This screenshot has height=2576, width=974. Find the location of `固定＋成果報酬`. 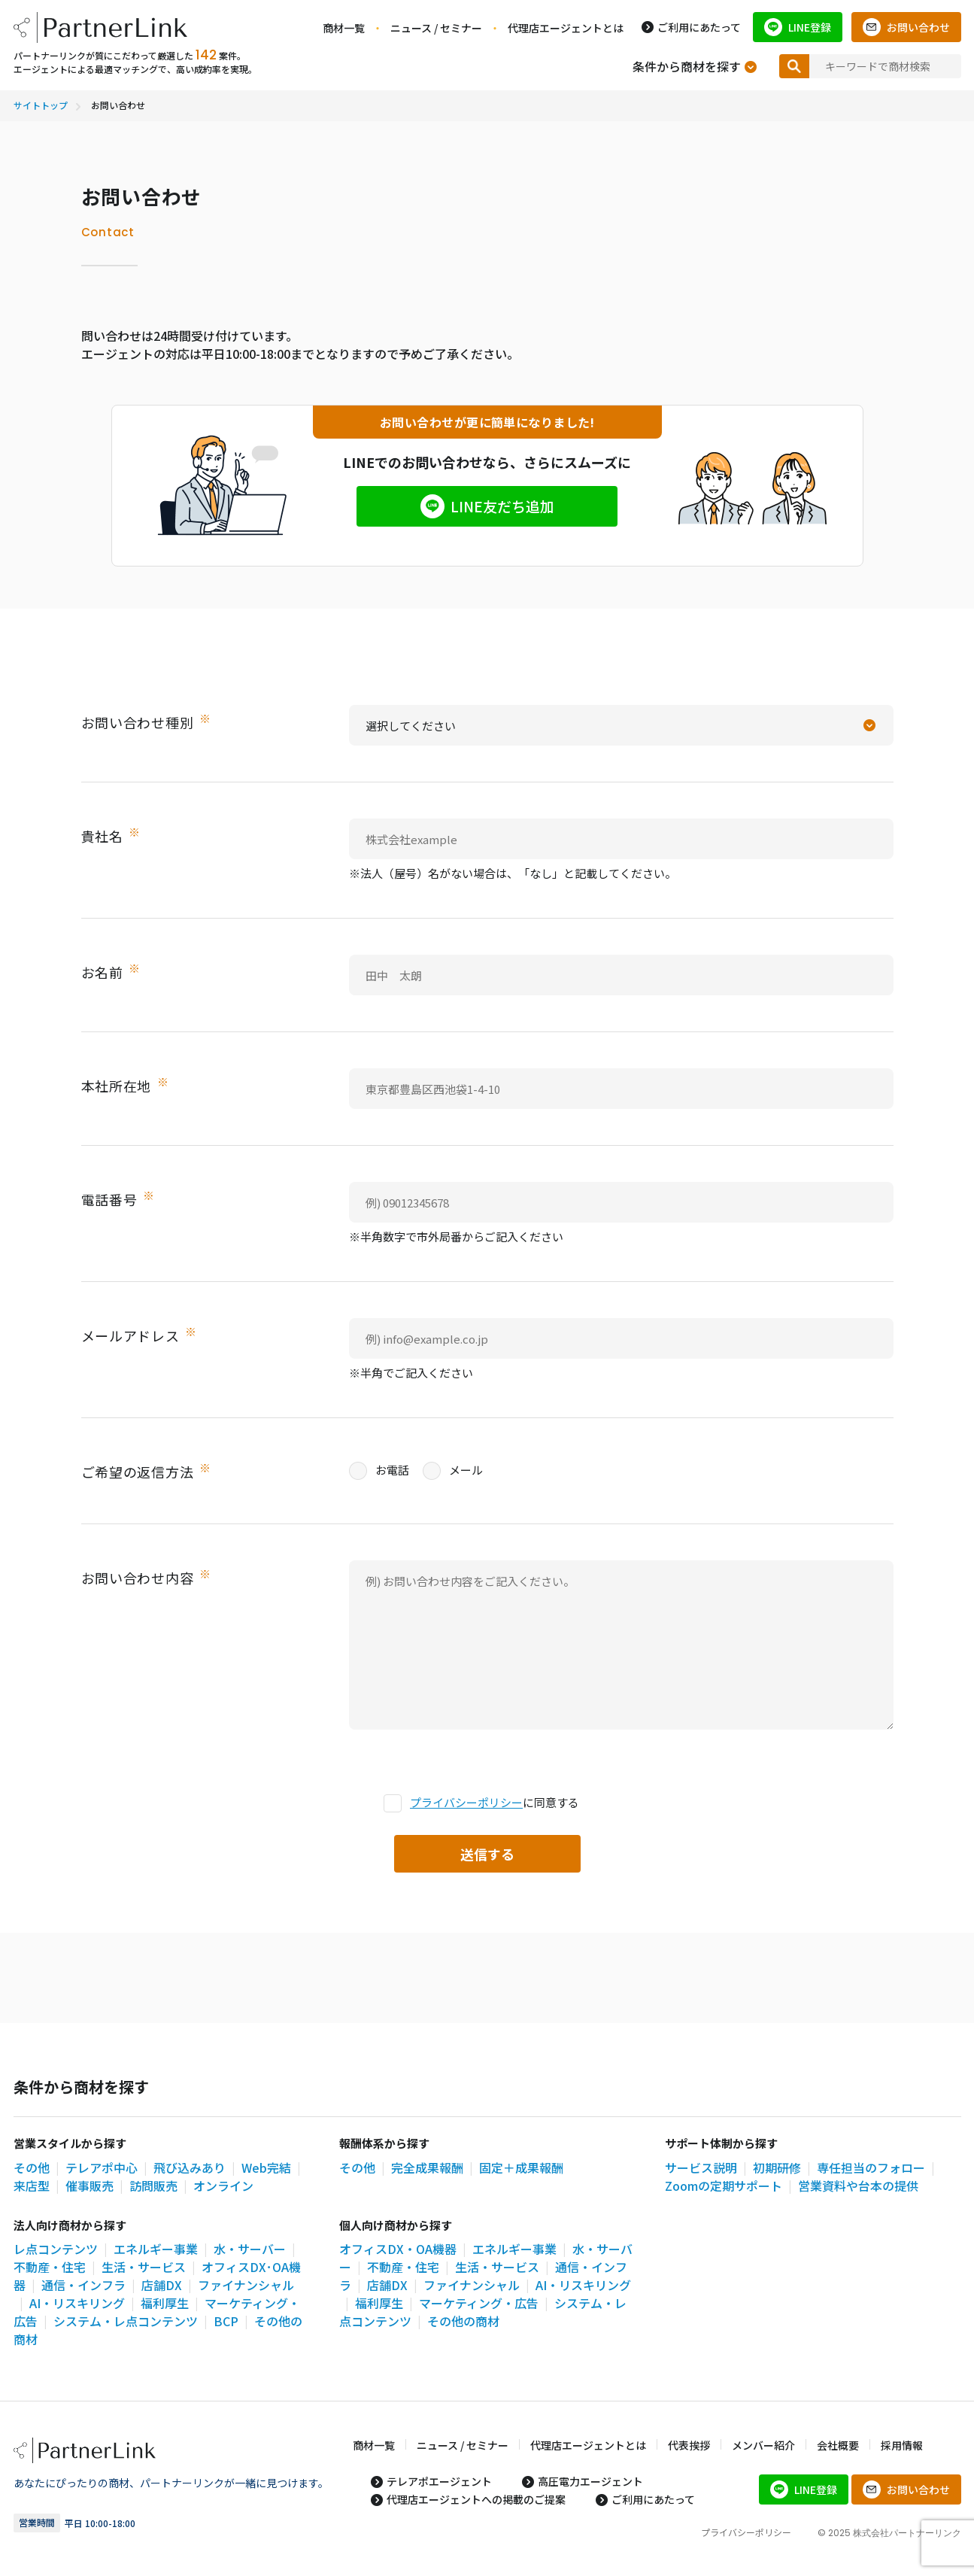

固定＋成果報酬 is located at coordinates (521, 2167).